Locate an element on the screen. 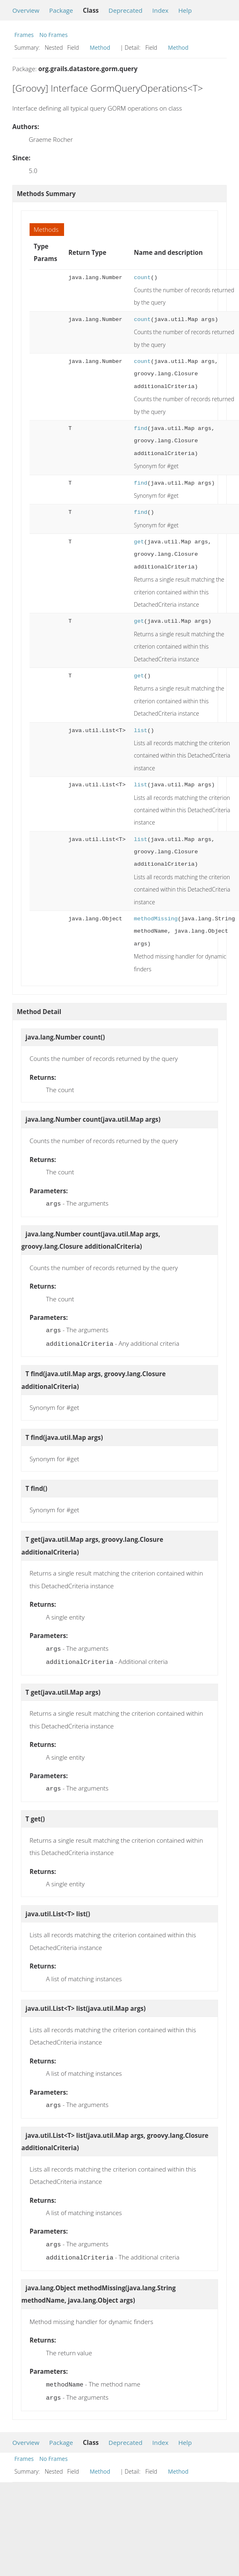 The width and height of the screenshot is (239, 2576). Overview is located at coordinates (25, 10).